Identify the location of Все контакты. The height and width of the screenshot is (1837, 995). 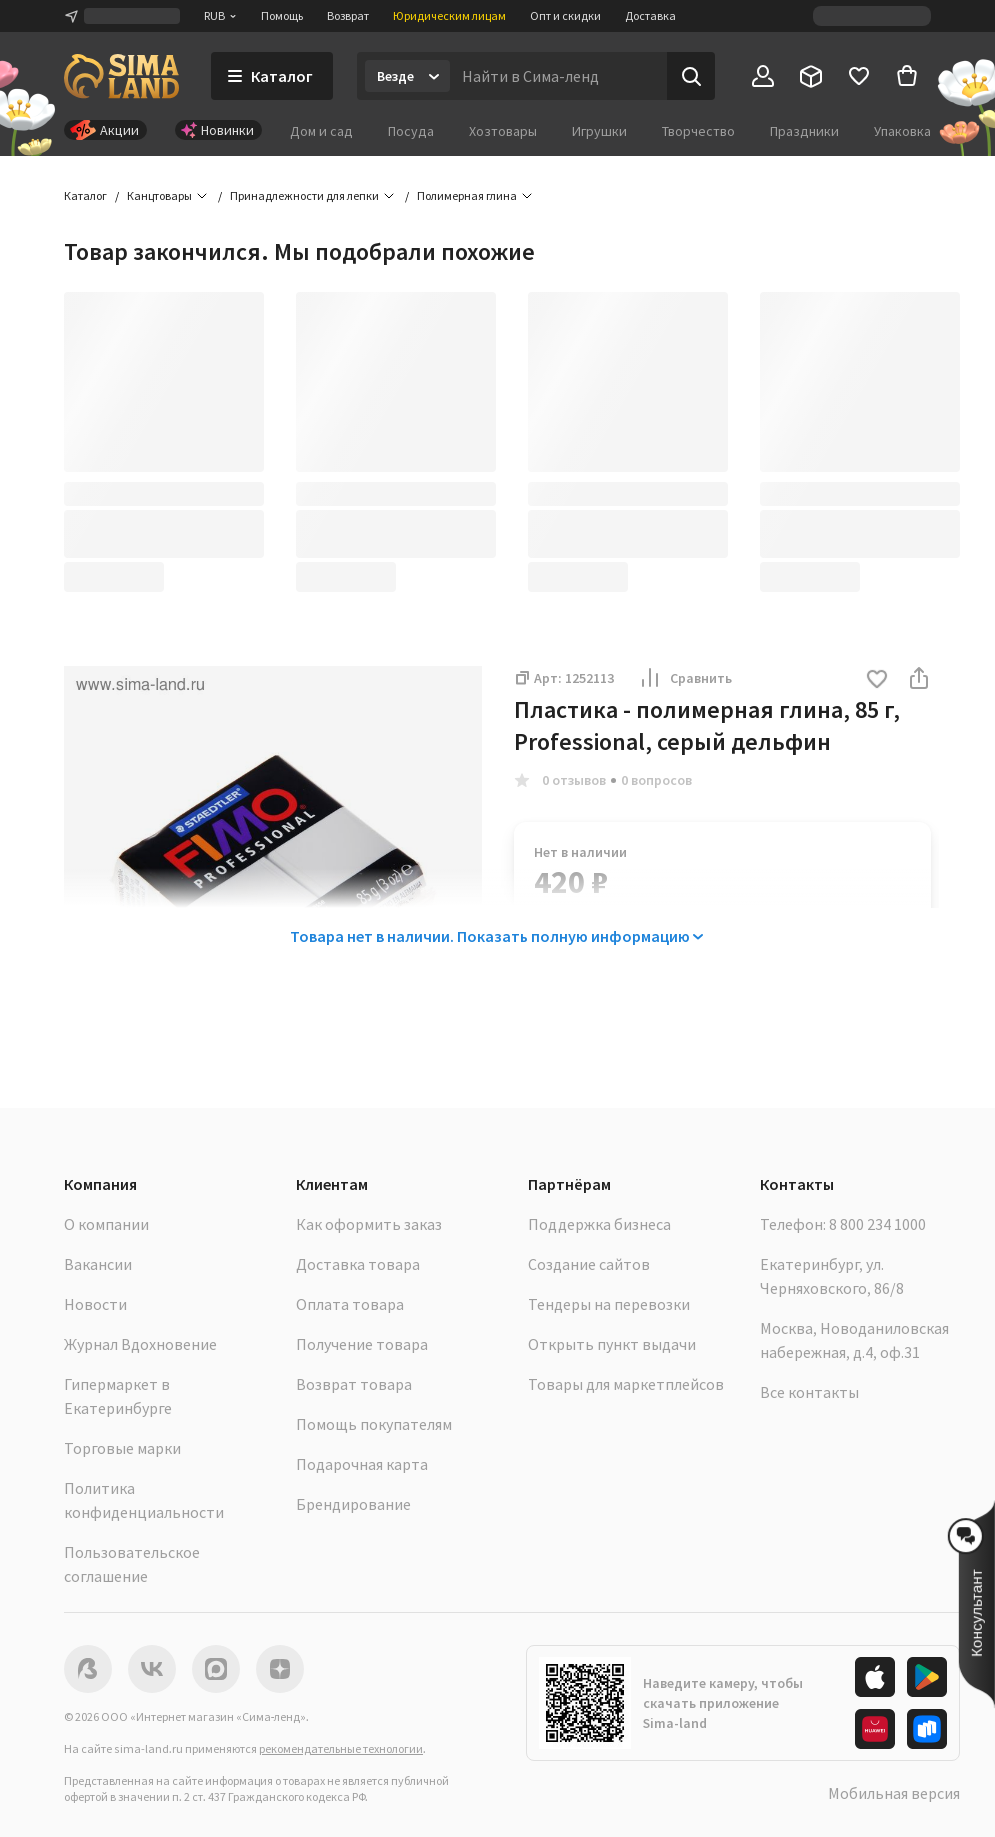
(809, 1392).